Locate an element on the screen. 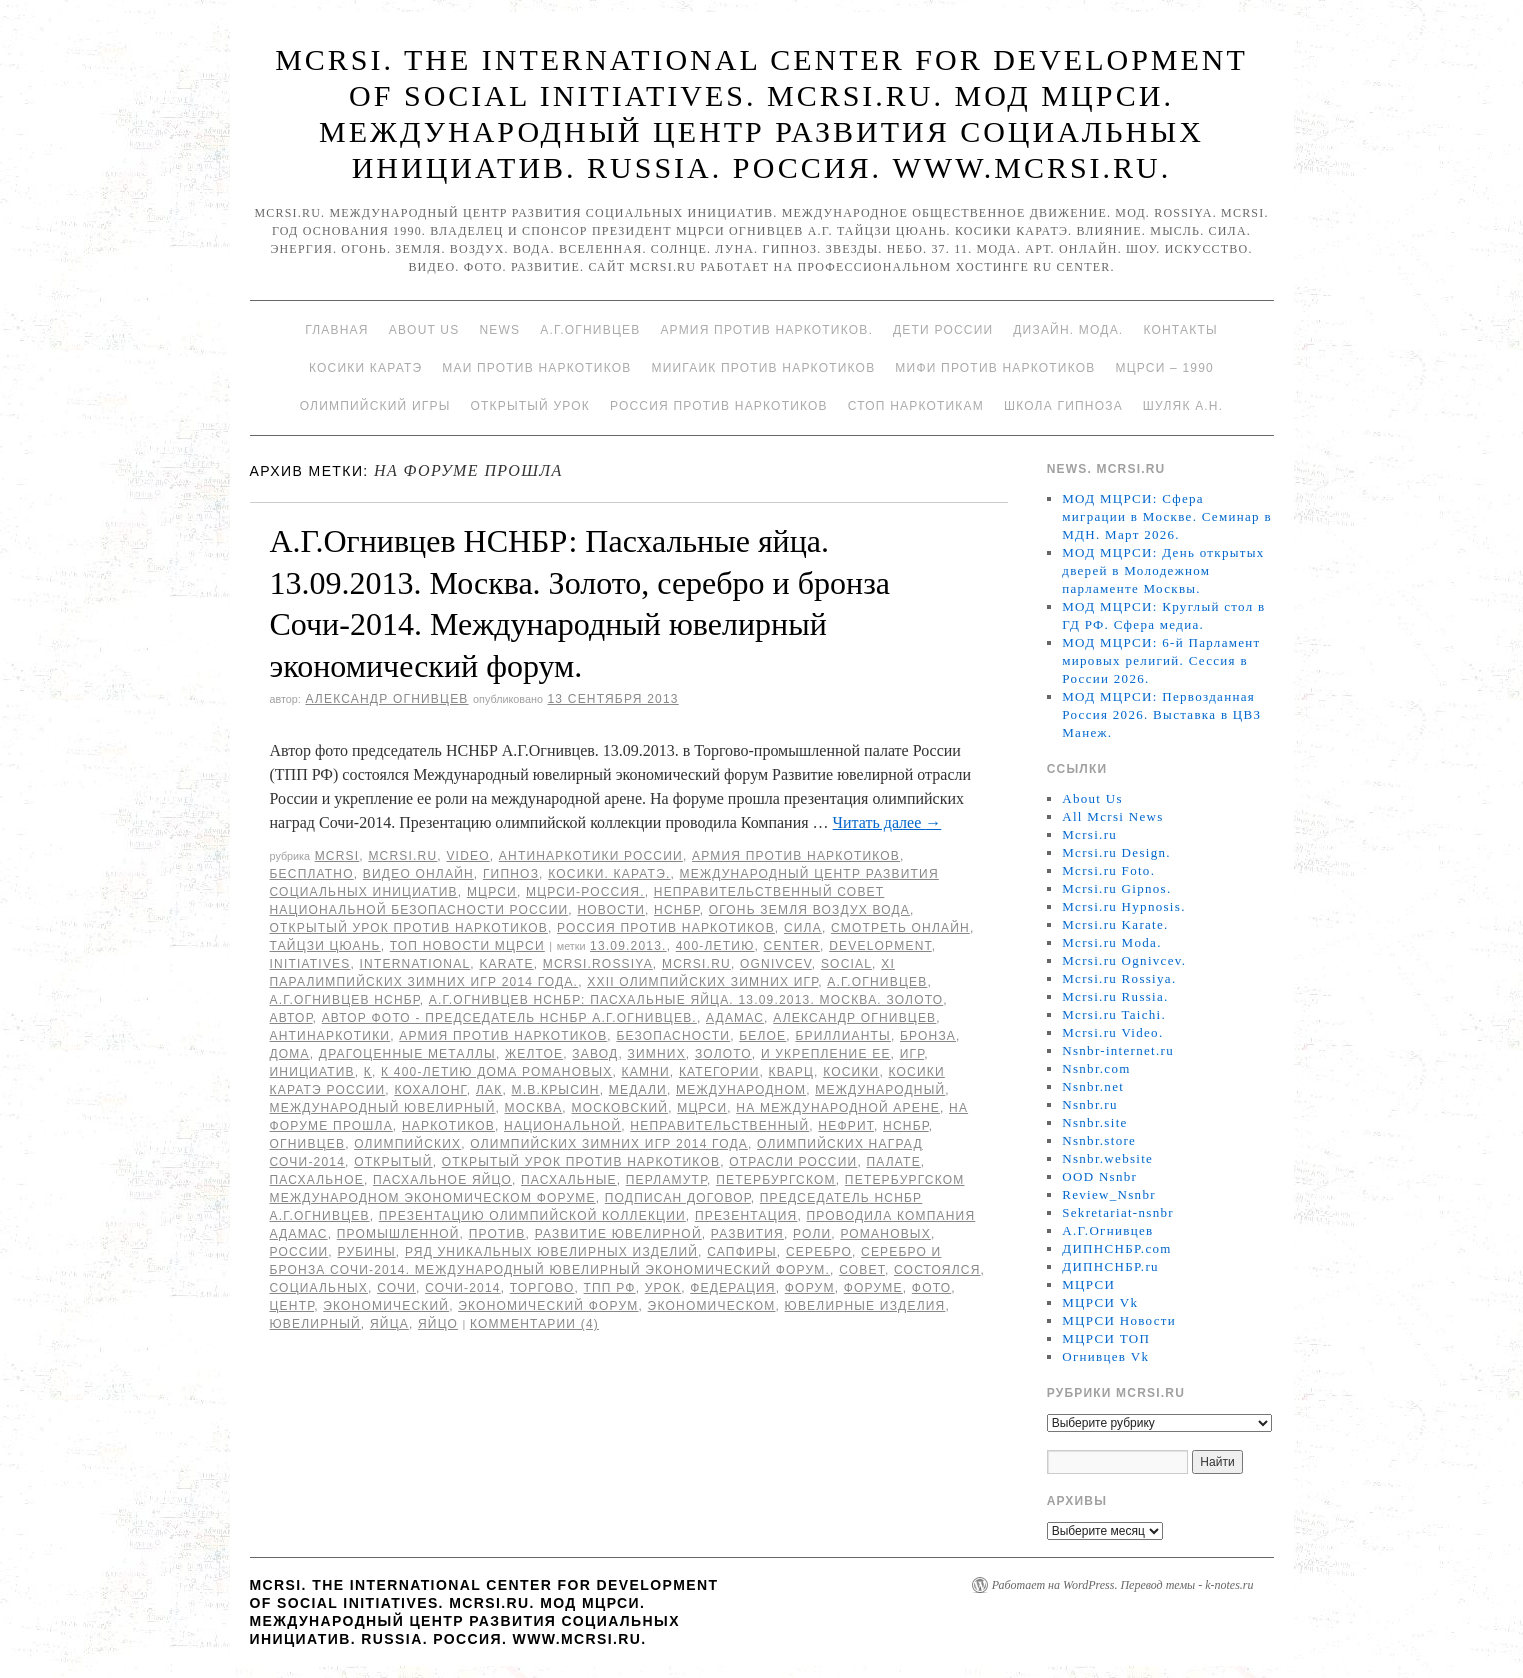 Image resolution: width=1523 pixels, height=1678 pixels. серебро is located at coordinates (819, 1252).